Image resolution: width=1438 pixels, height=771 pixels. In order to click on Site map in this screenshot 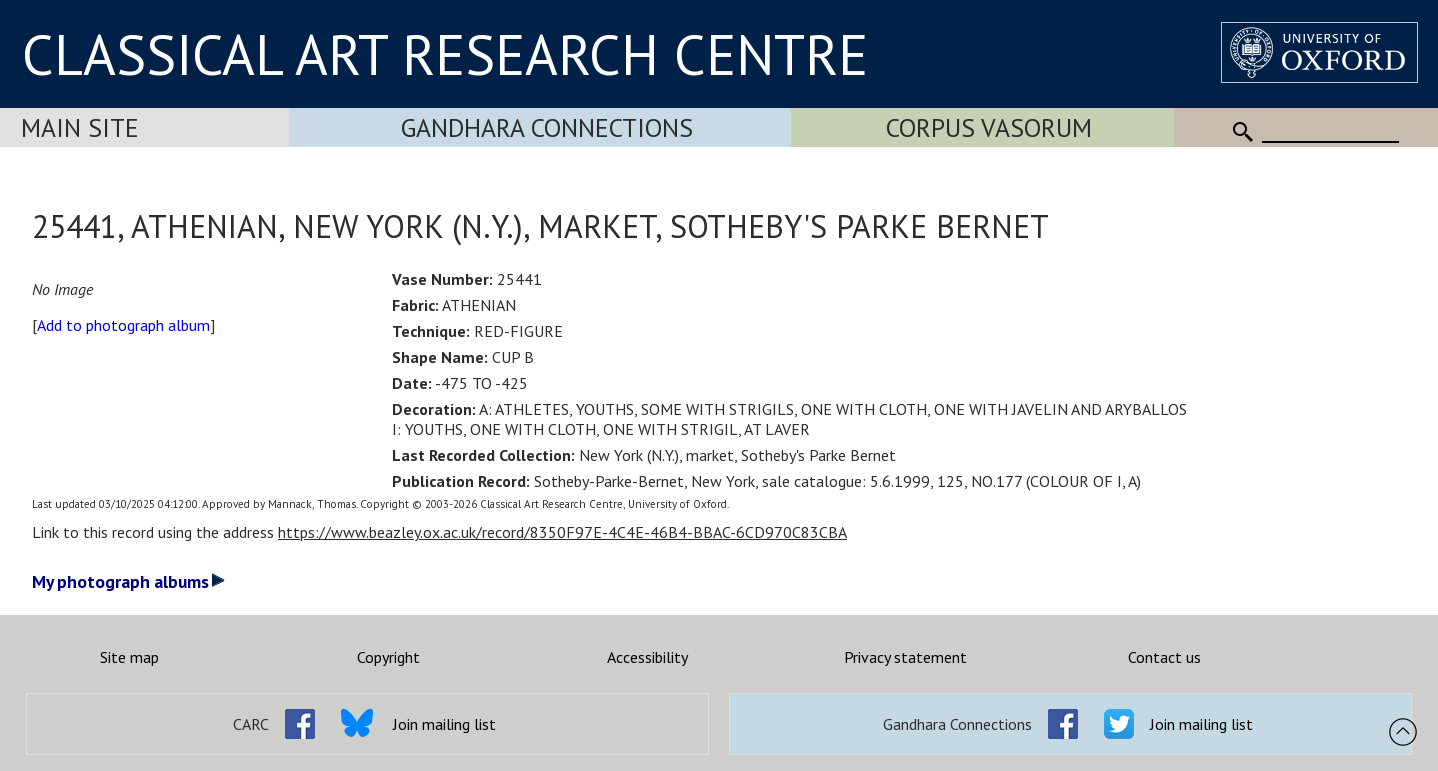, I will do `click(129, 657)`.